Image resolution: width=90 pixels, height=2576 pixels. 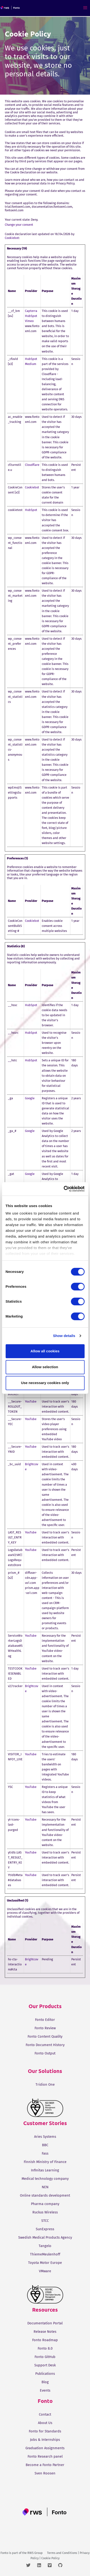 I want to click on Terms and Conditions, so click(x=62, y=2553).